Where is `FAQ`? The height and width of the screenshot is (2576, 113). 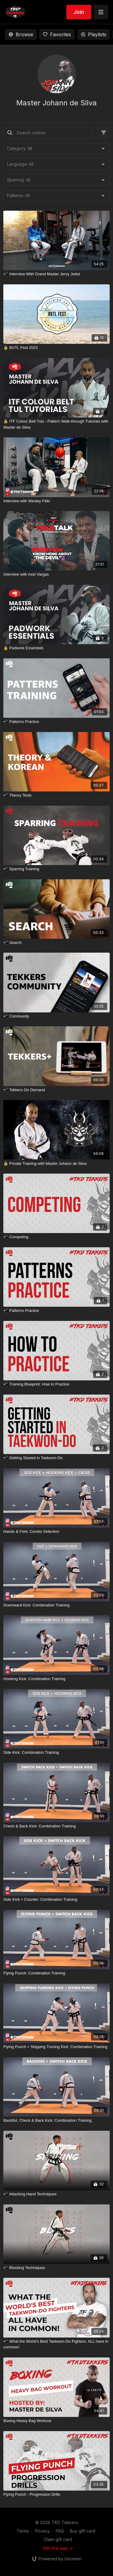
FAQ is located at coordinates (60, 2530).